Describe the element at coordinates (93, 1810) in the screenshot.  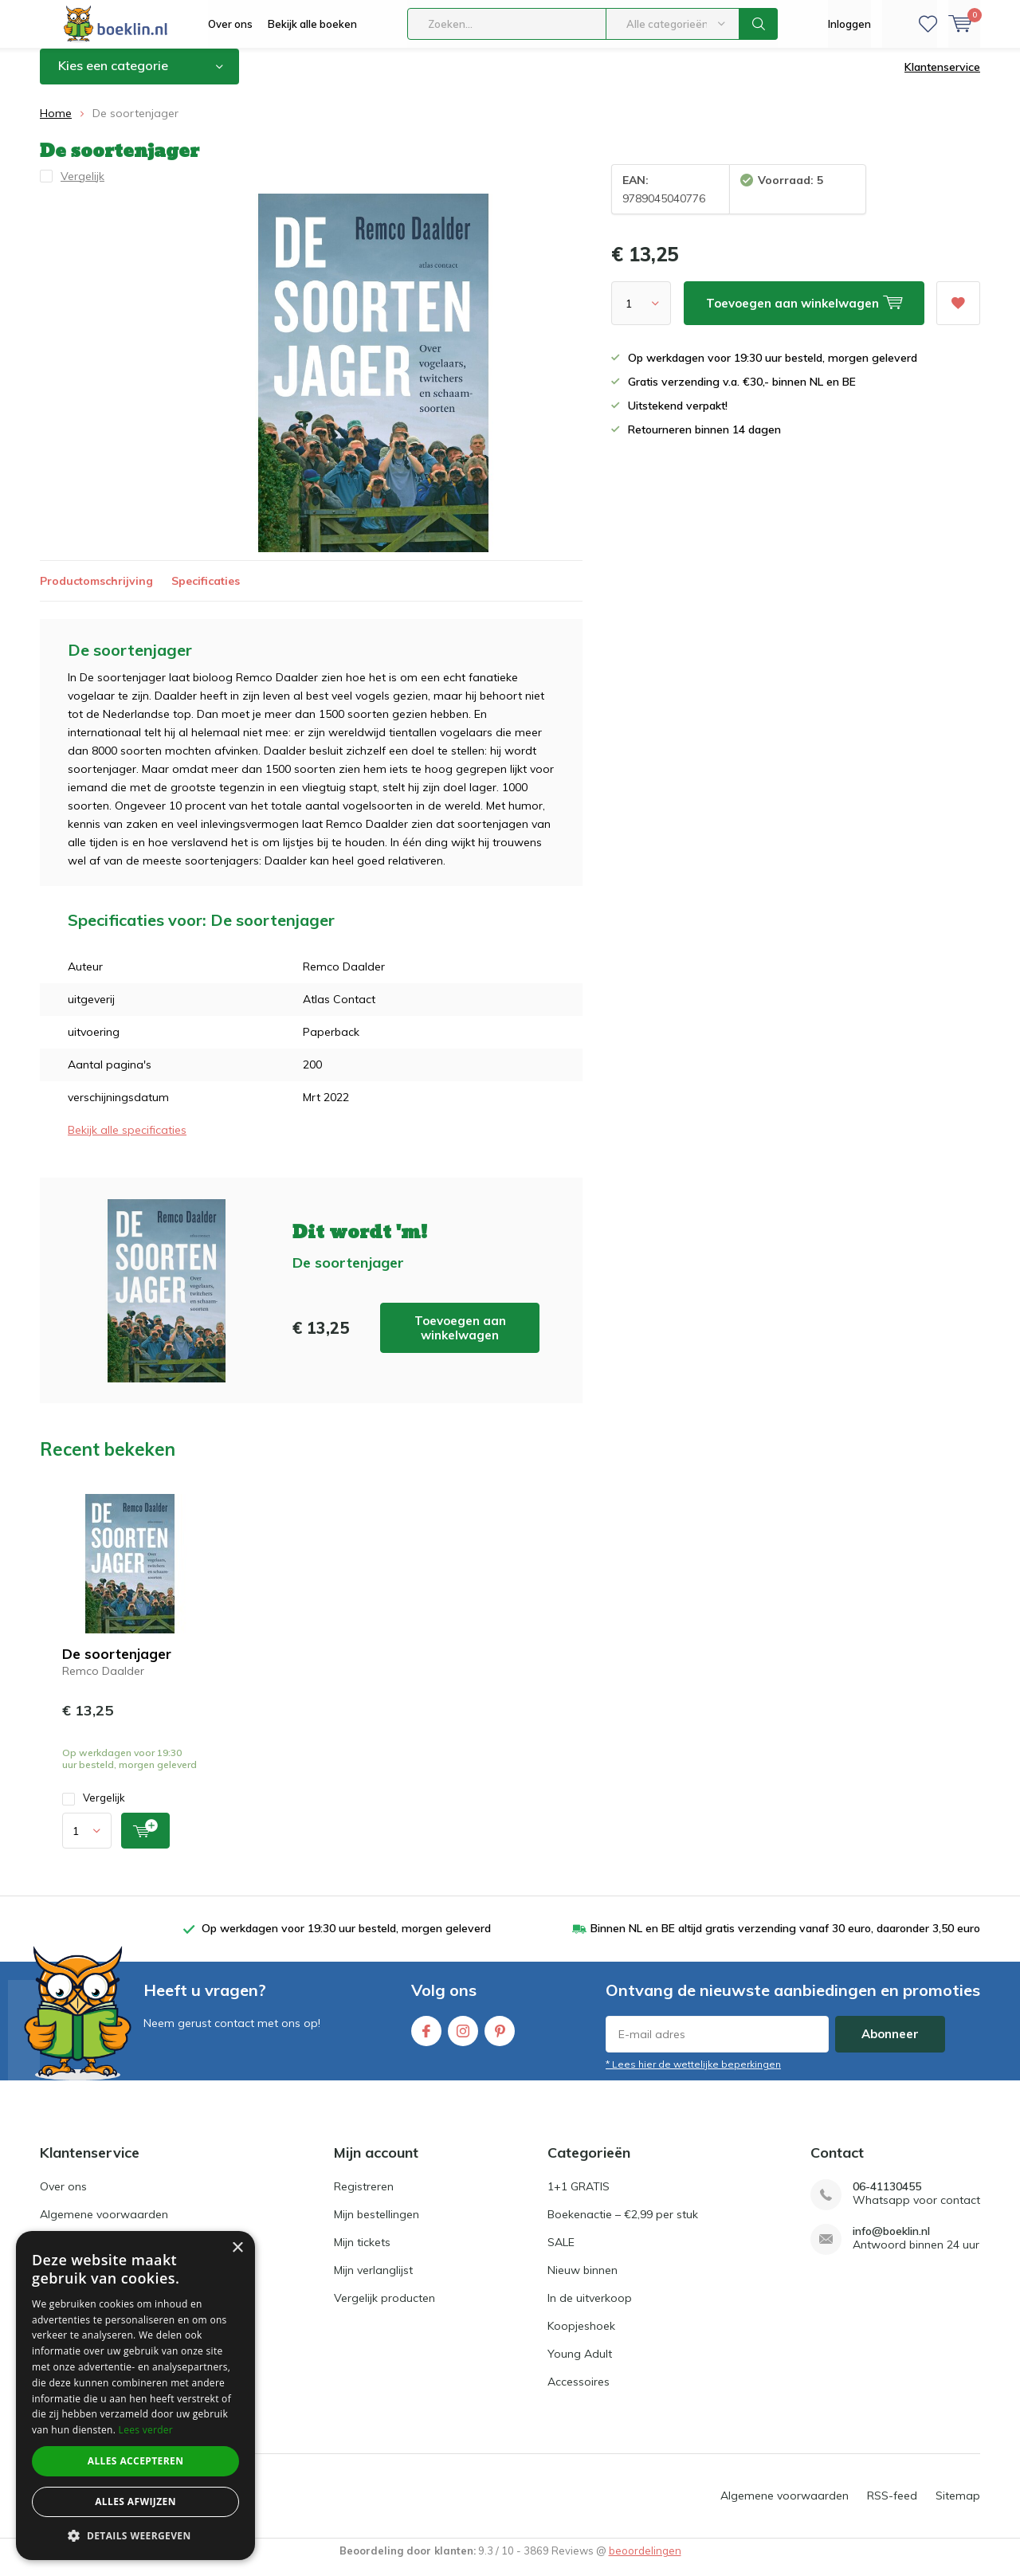
I see `Vergelijk` at that location.